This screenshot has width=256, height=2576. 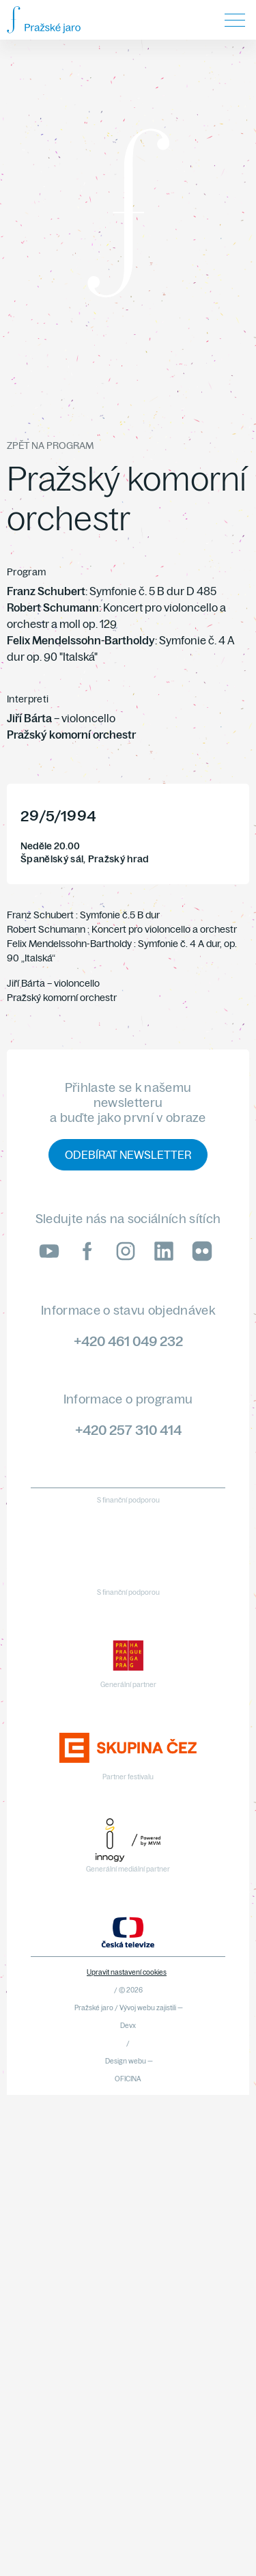 What do you see at coordinates (128, 2025) in the screenshot?
I see `Devx` at bounding box center [128, 2025].